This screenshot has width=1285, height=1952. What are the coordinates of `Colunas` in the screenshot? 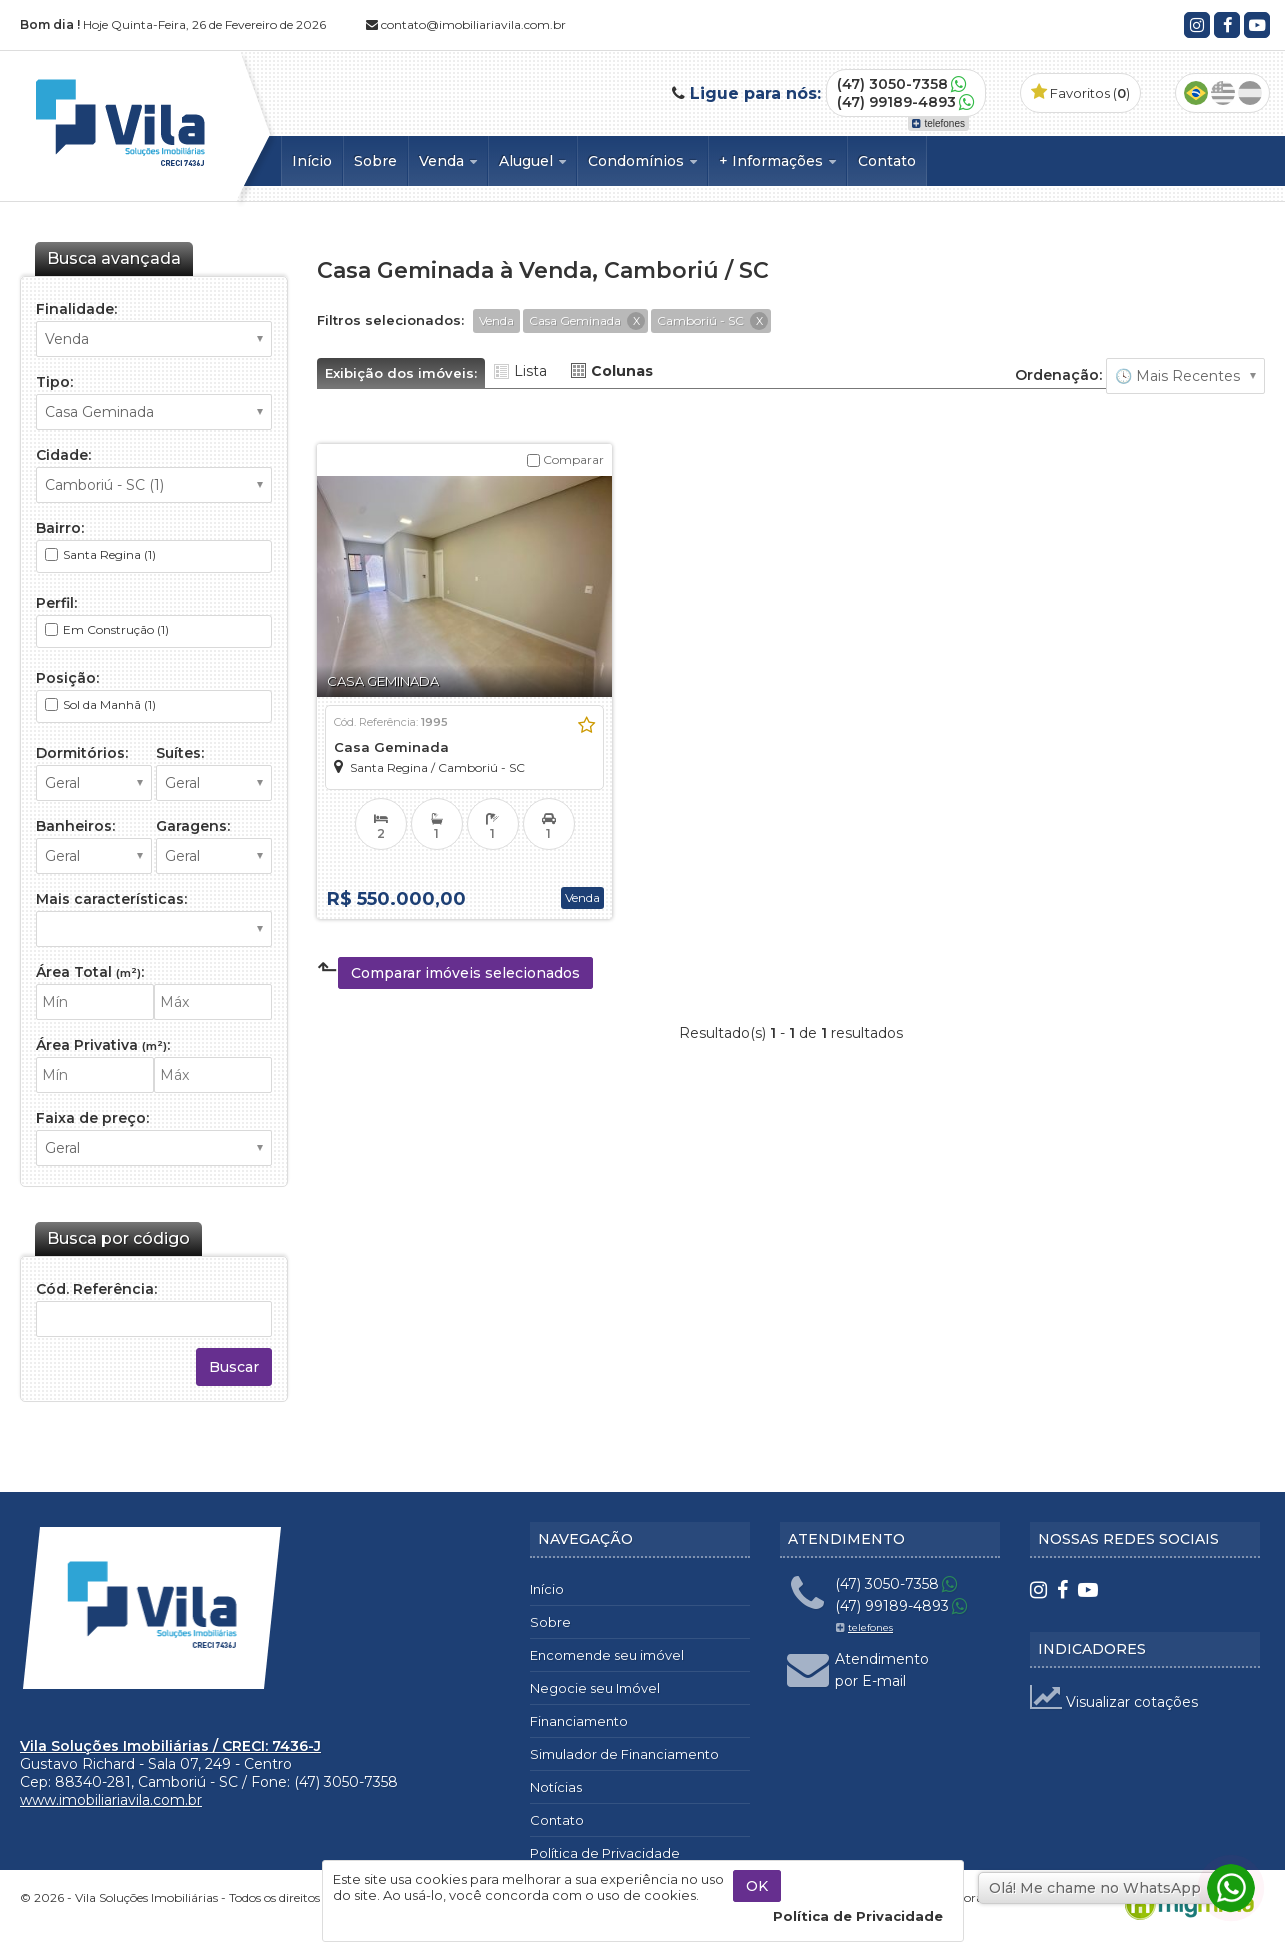 It's located at (622, 371).